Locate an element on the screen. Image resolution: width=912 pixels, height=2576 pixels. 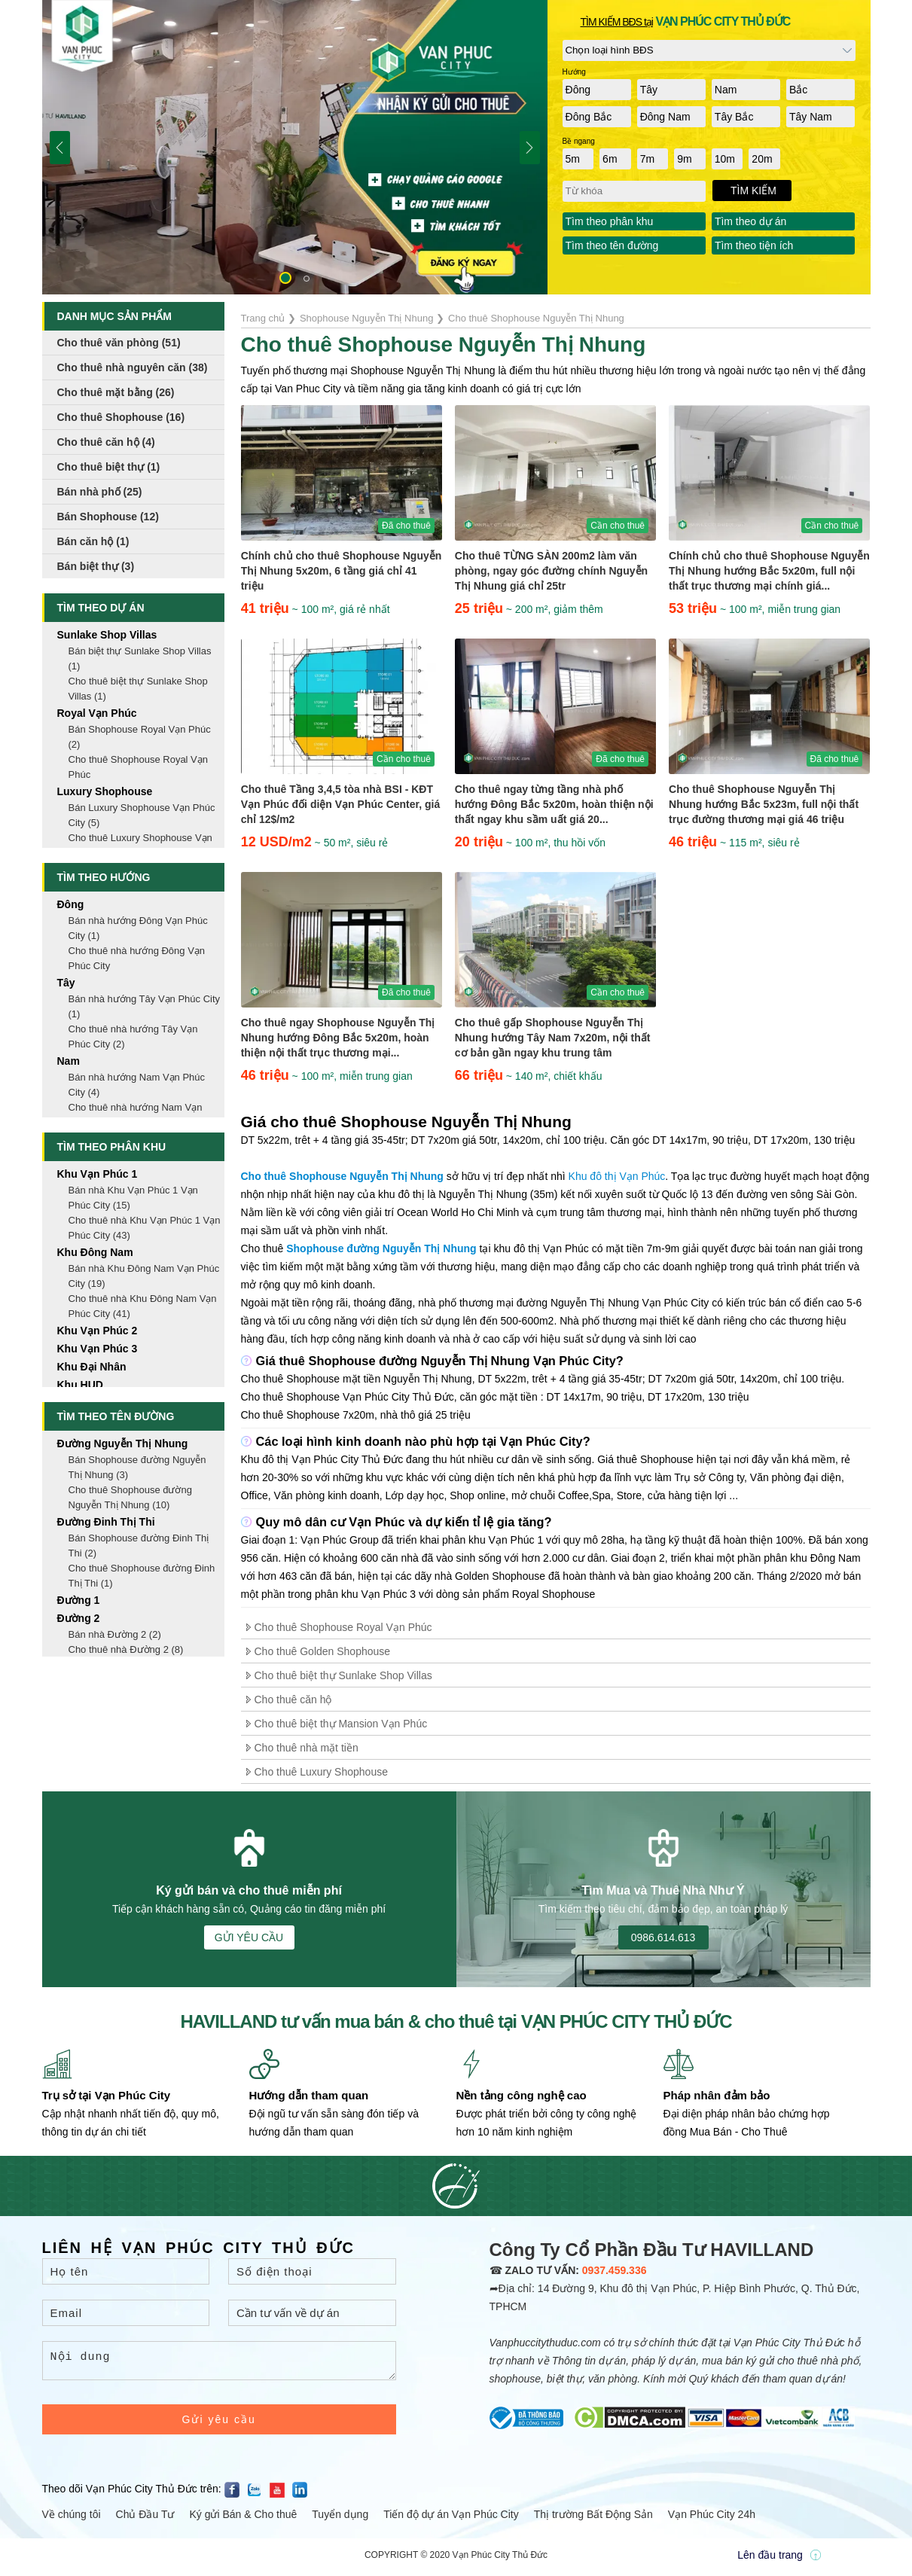
Tìm theo tên đường is located at coordinates (612, 245).